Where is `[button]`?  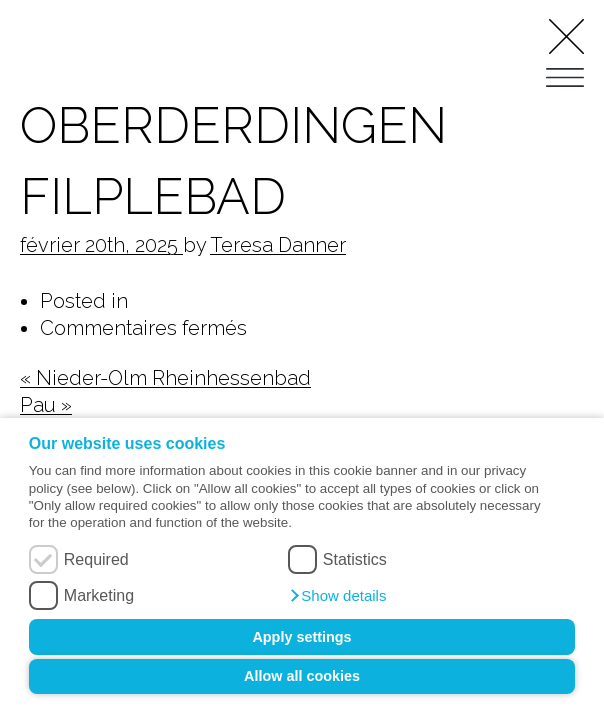 [button] is located at coordinates (337, 596).